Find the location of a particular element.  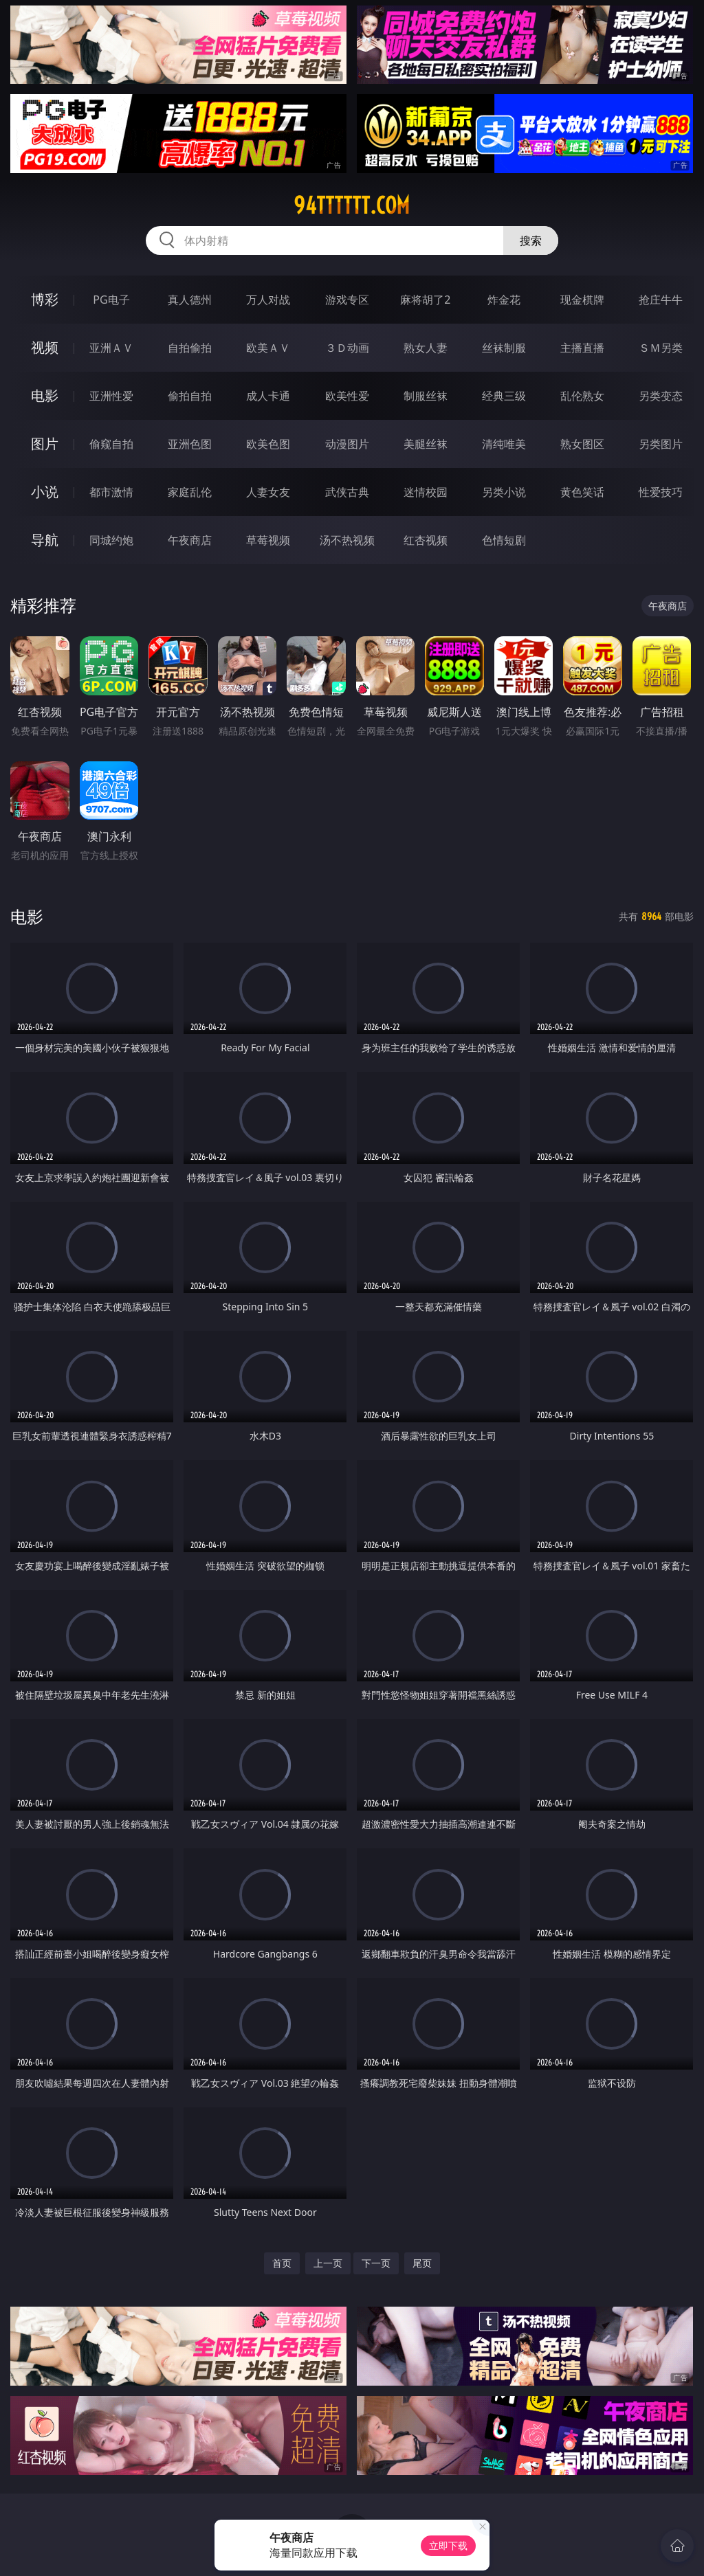

熟女人妻 is located at coordinates (426, 347).